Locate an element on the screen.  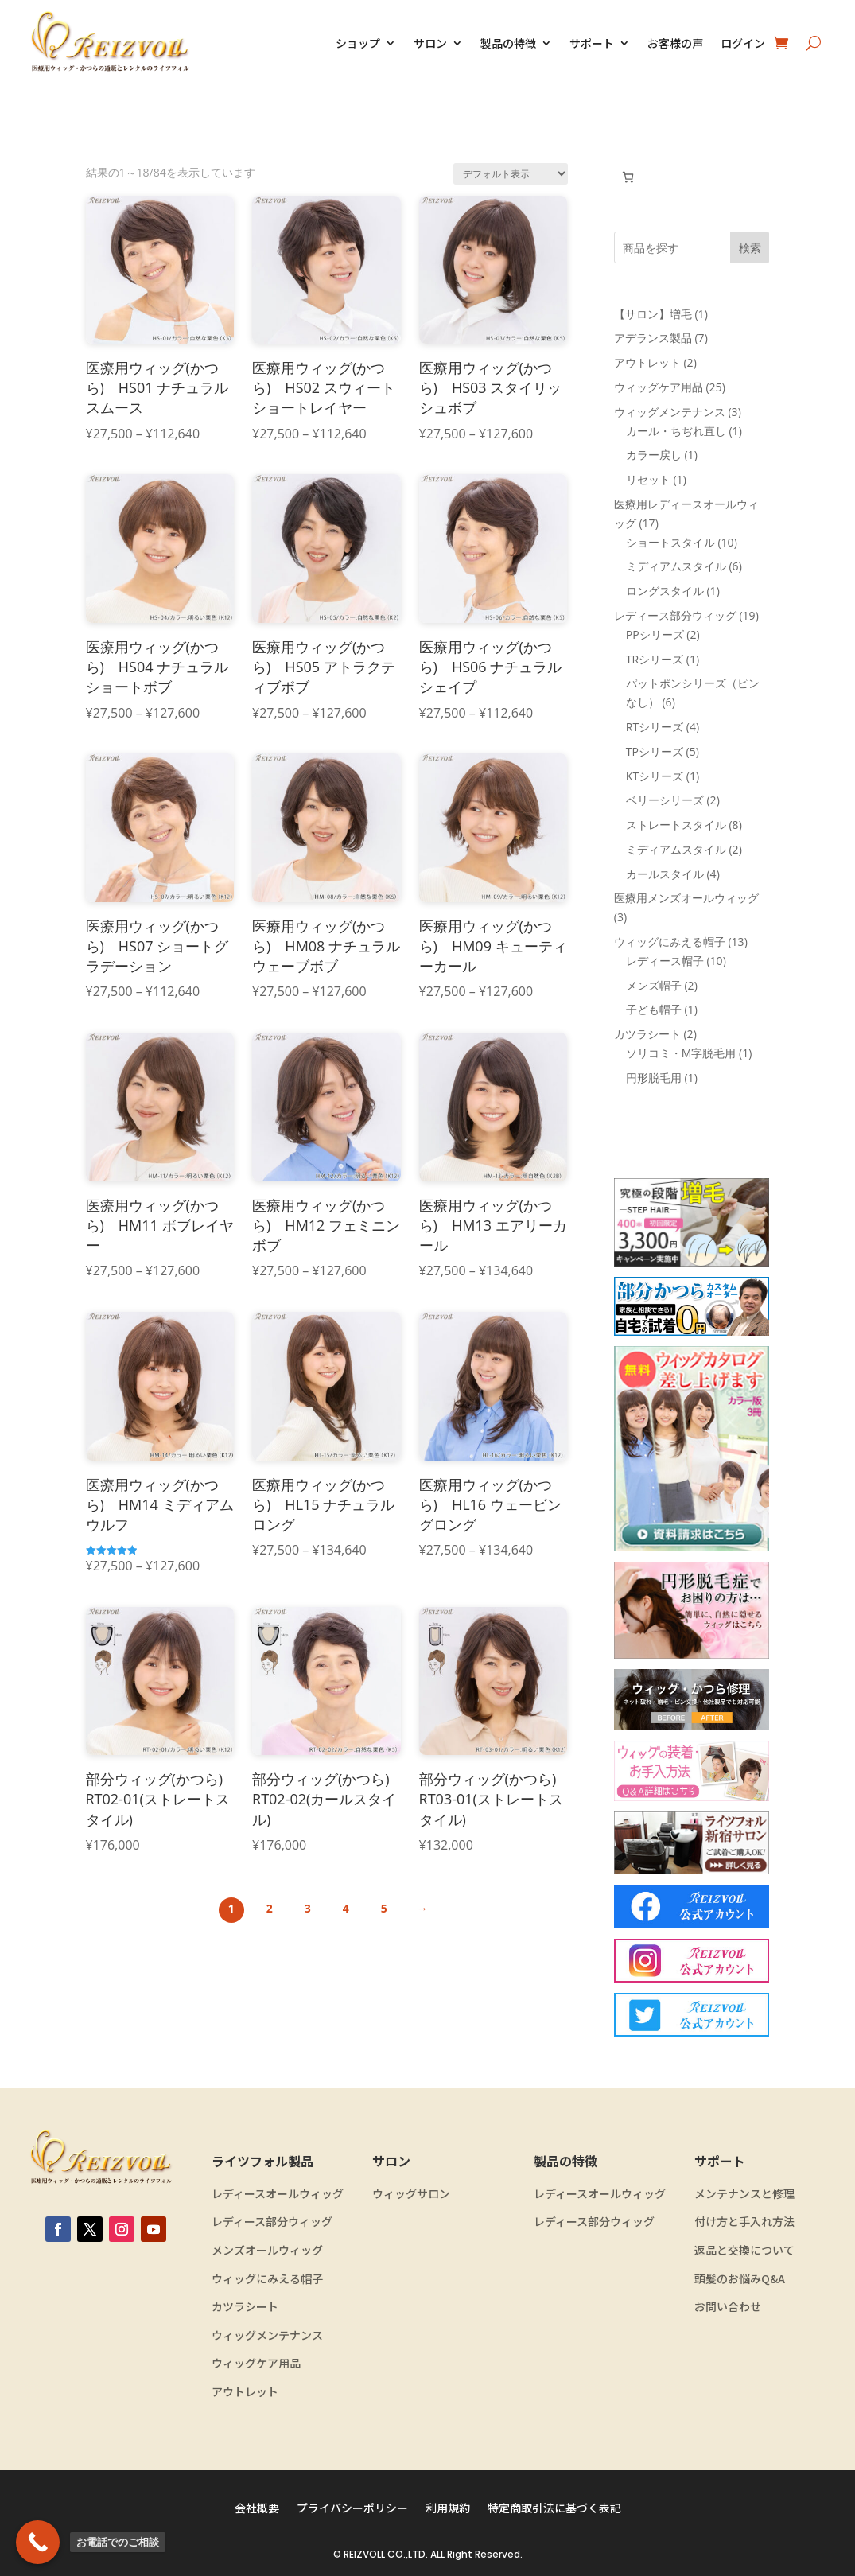
利用規約 is located at coordinates (448, 2509).